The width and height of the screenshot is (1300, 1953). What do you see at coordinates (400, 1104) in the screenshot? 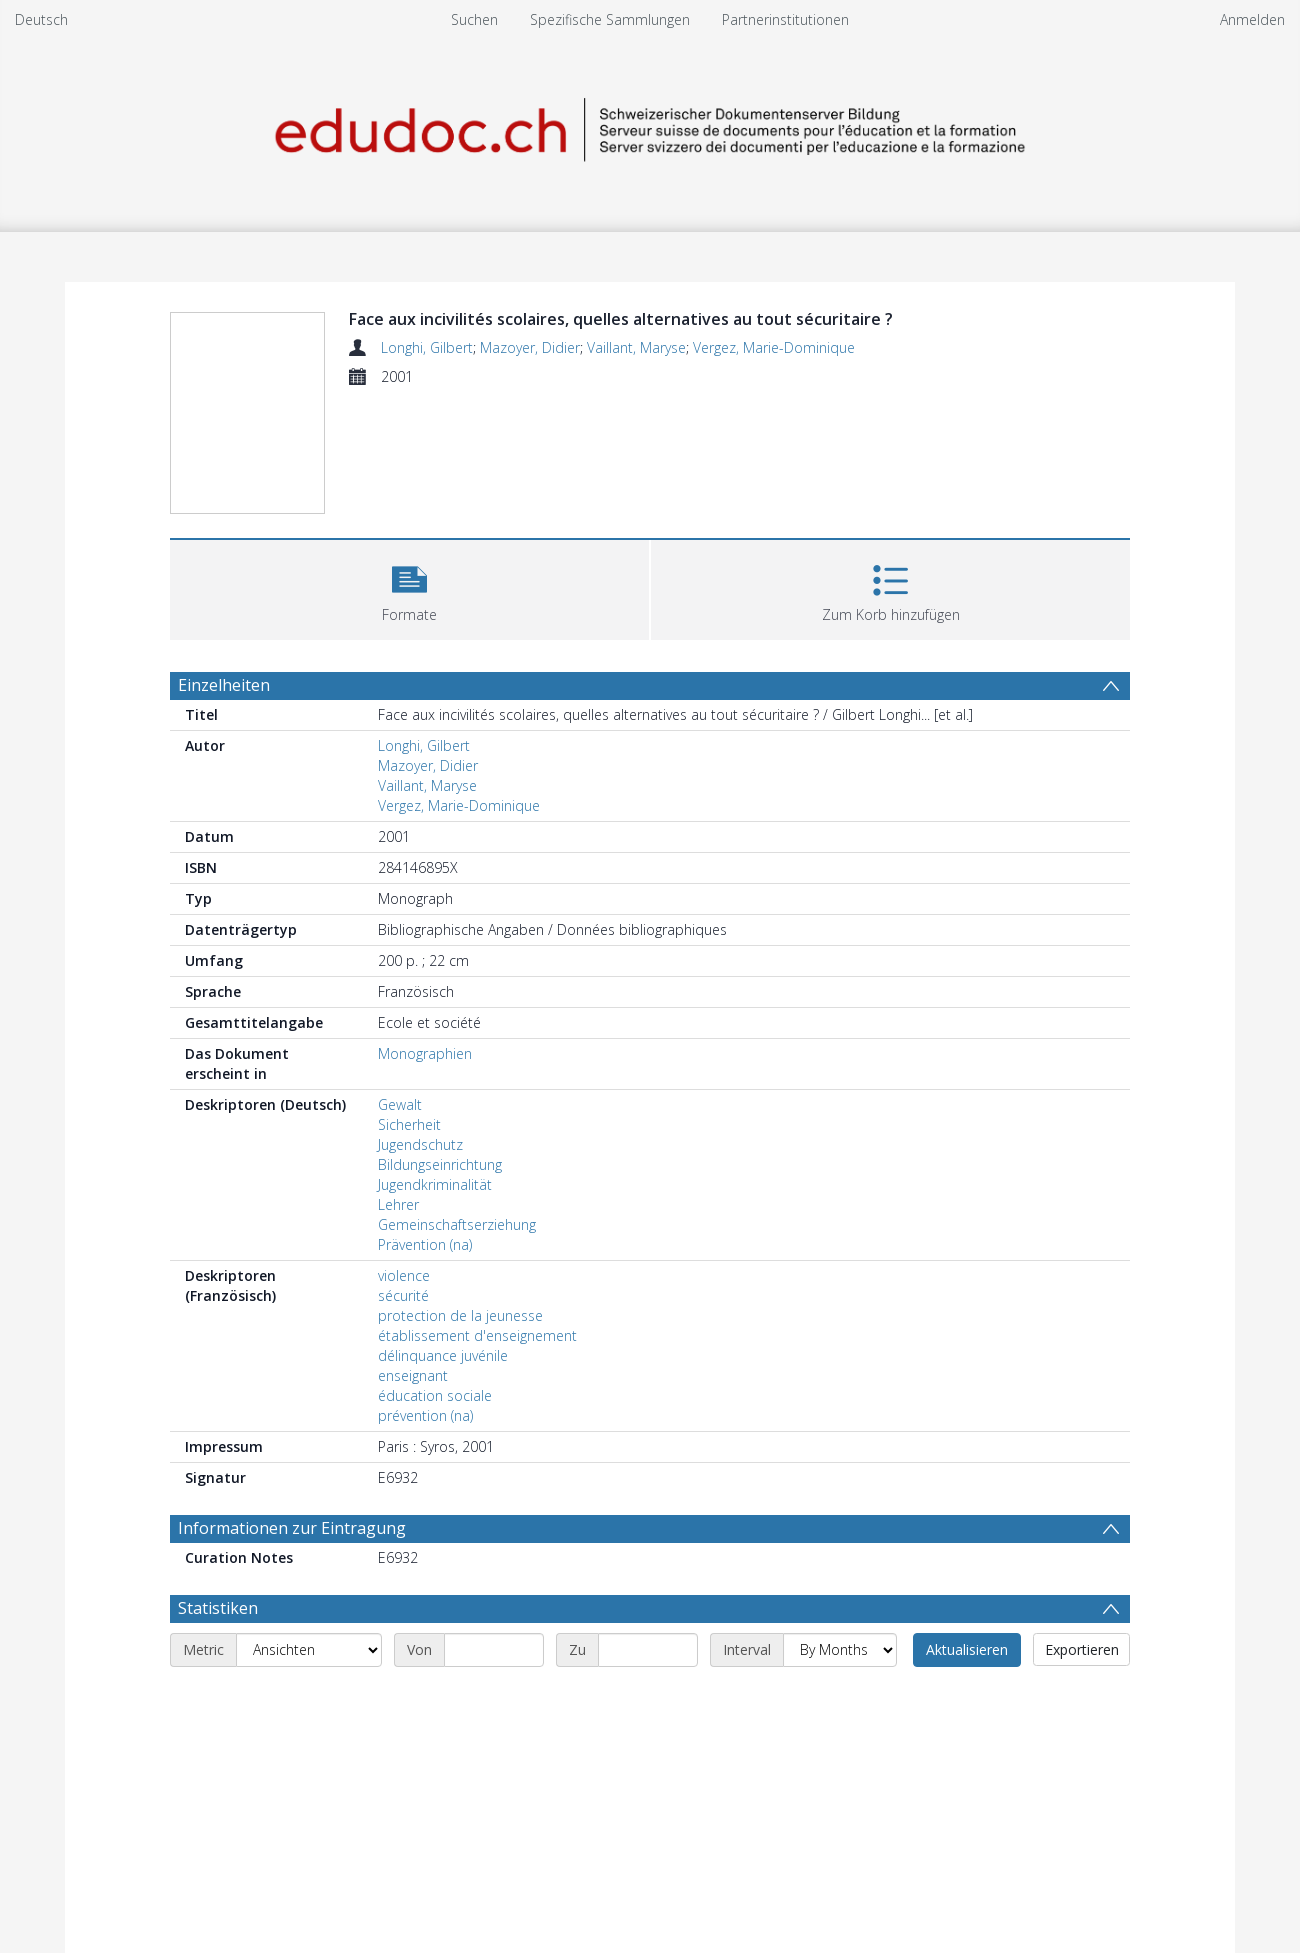
I see `Gewalt` at bounding box center [400, 1104].